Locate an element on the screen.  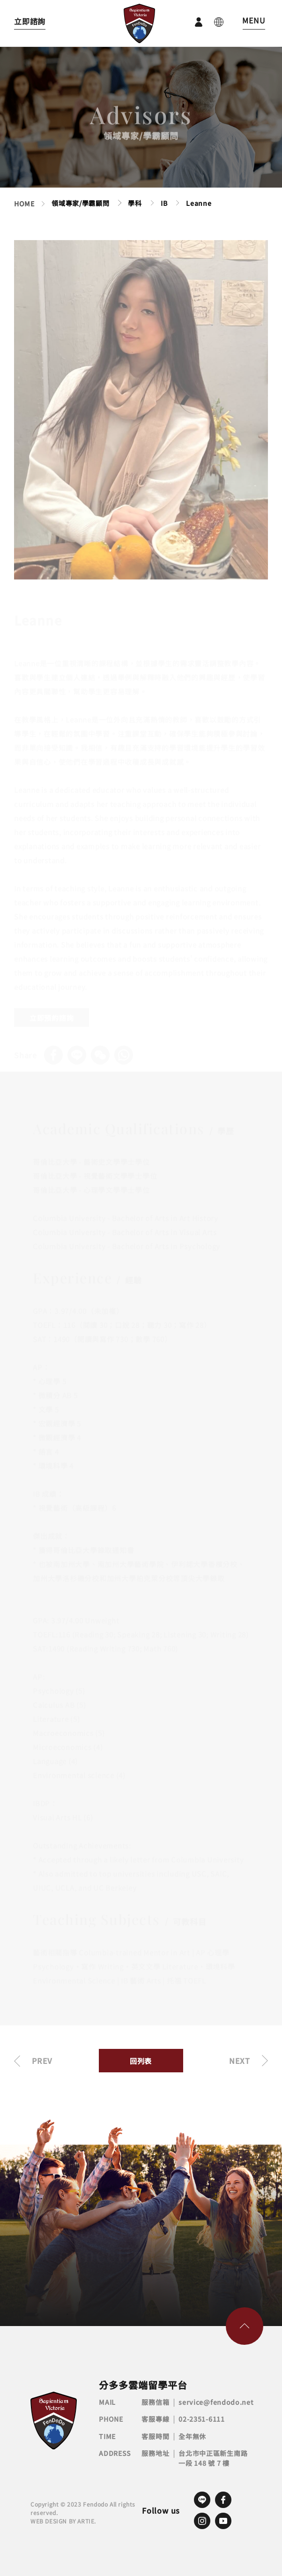
02-2351-6111 is located at coordinates (201, 2419).